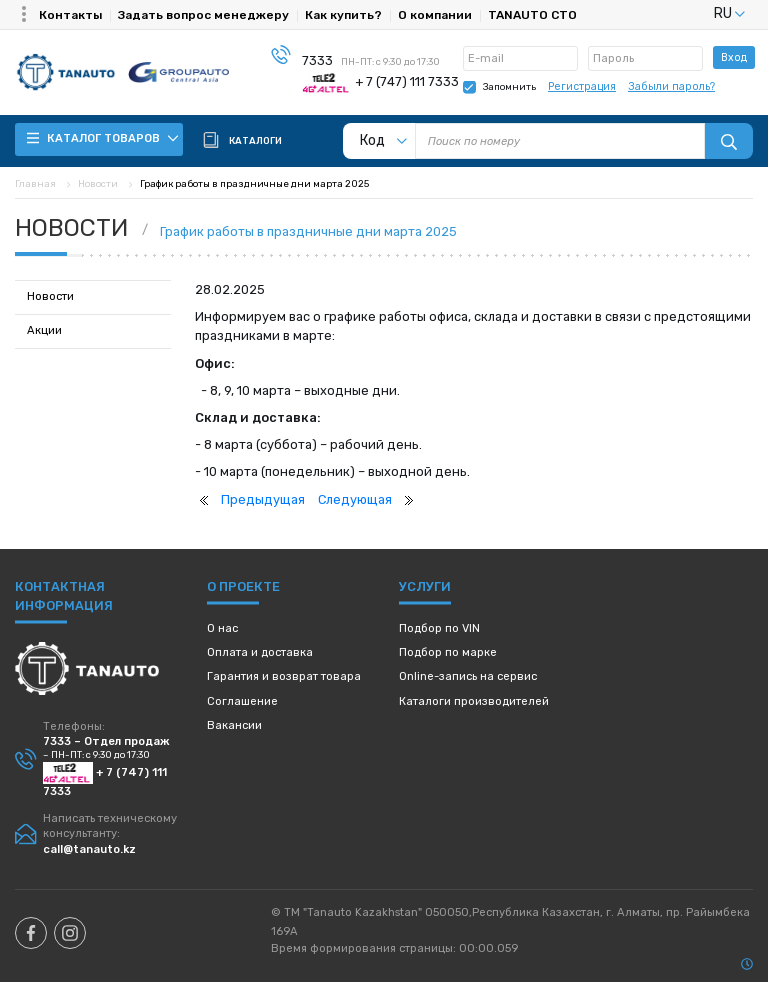 The width and height of the screenshot is (768, 982). Describe the element at coordinates (263, 499) in the screenshot. I see `Предыдущая` at that location.